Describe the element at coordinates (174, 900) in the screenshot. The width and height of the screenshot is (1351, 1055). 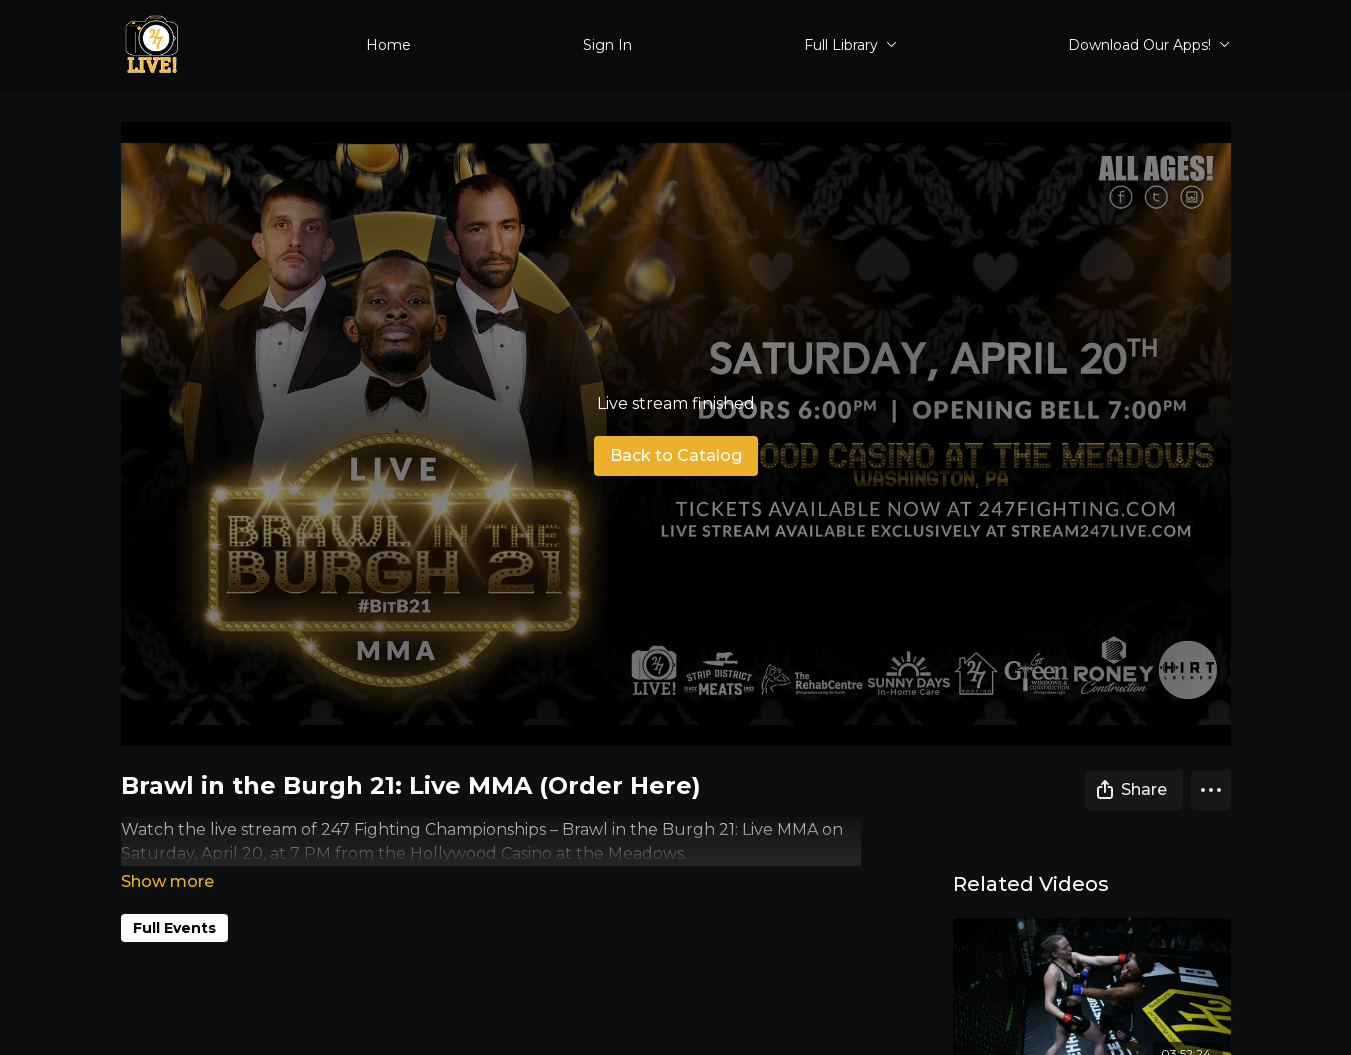
I see `Full Events` at that location.